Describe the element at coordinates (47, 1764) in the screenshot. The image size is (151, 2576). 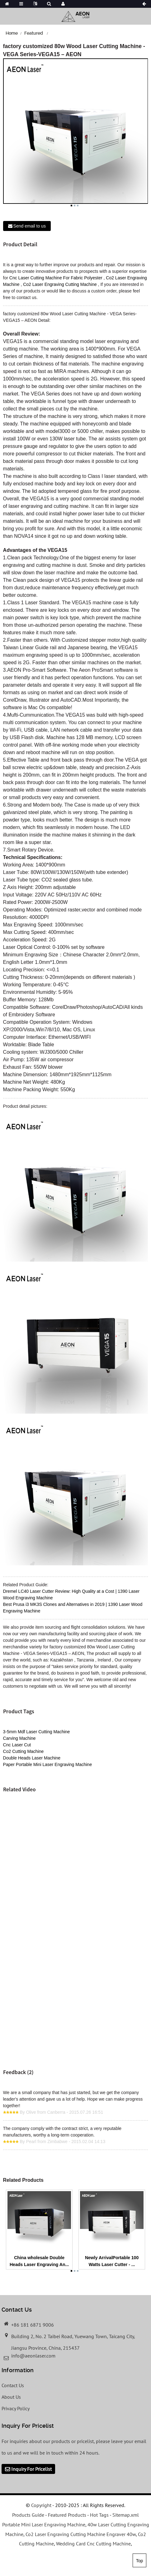
I see `Paper Portable Mini Laser Engraving Machine` at that location.